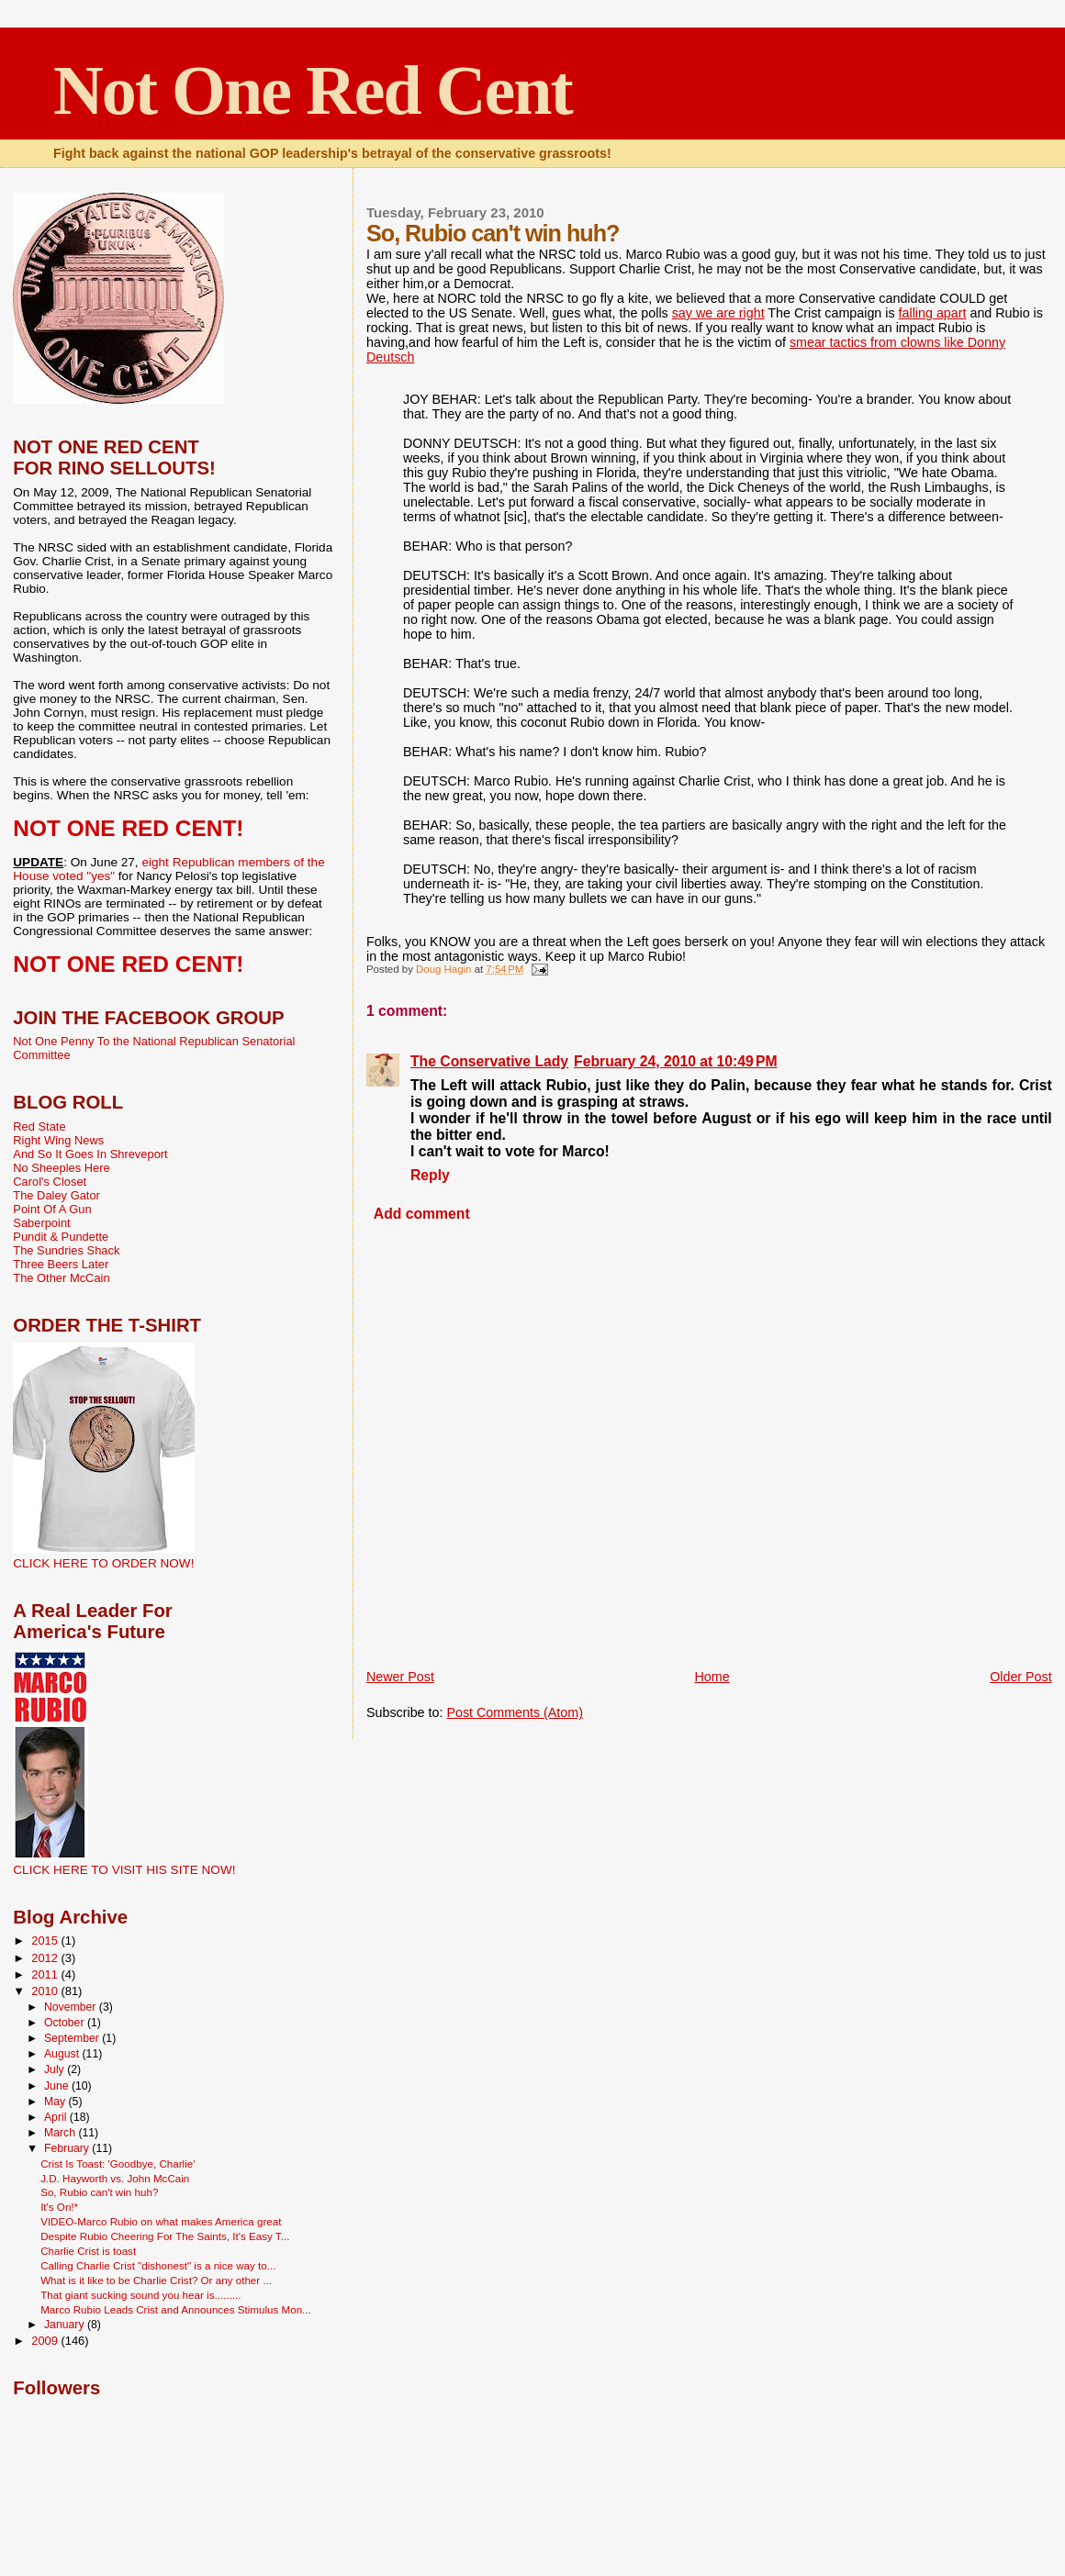 This screenshot has width=1065, height=2576. Describe the element at coordinates (66, 1250) in the screenshot. I see `The Sundries Shack` at that location.